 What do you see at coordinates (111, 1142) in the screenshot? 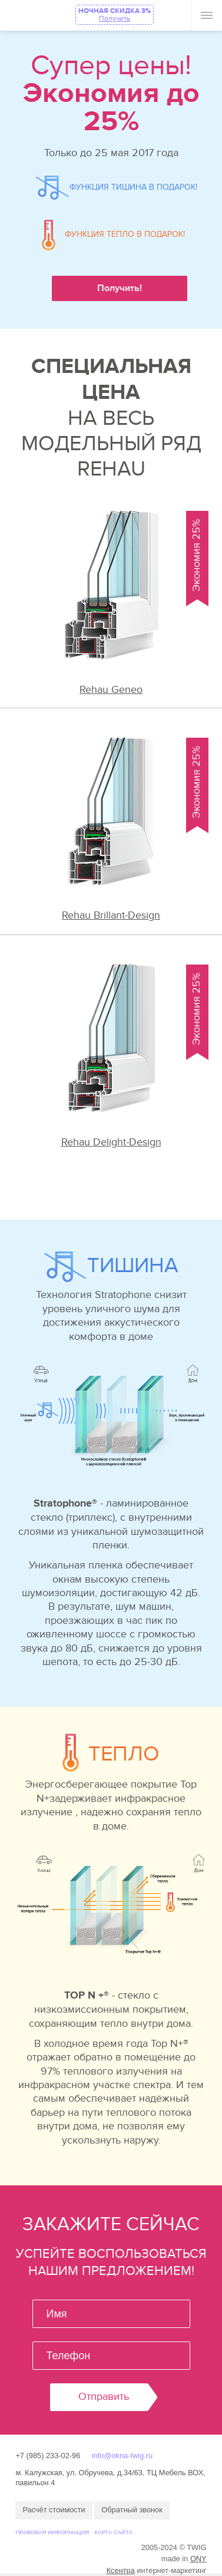
I see `Rehau Delight-Design` at bounding box center [111, 1142].